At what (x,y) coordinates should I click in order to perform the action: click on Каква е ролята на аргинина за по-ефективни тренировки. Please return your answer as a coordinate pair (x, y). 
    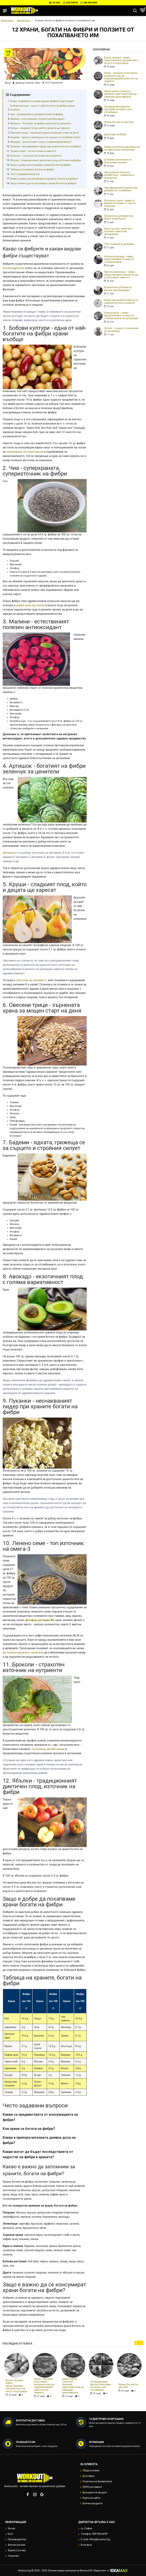
    Looking at the image, I should click on (122, 148).